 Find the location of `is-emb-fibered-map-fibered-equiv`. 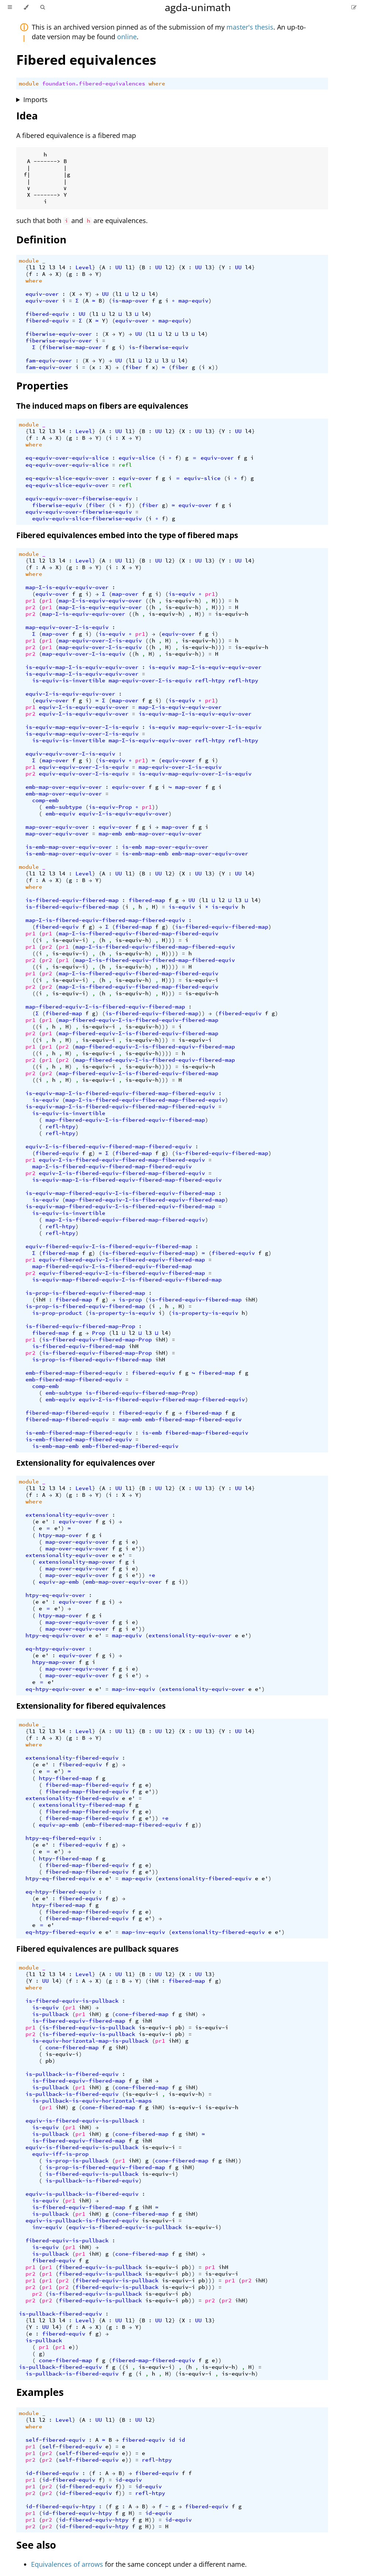

is-emb-fibered-map-fibered-equiv is located at coordinates (78, 1432).